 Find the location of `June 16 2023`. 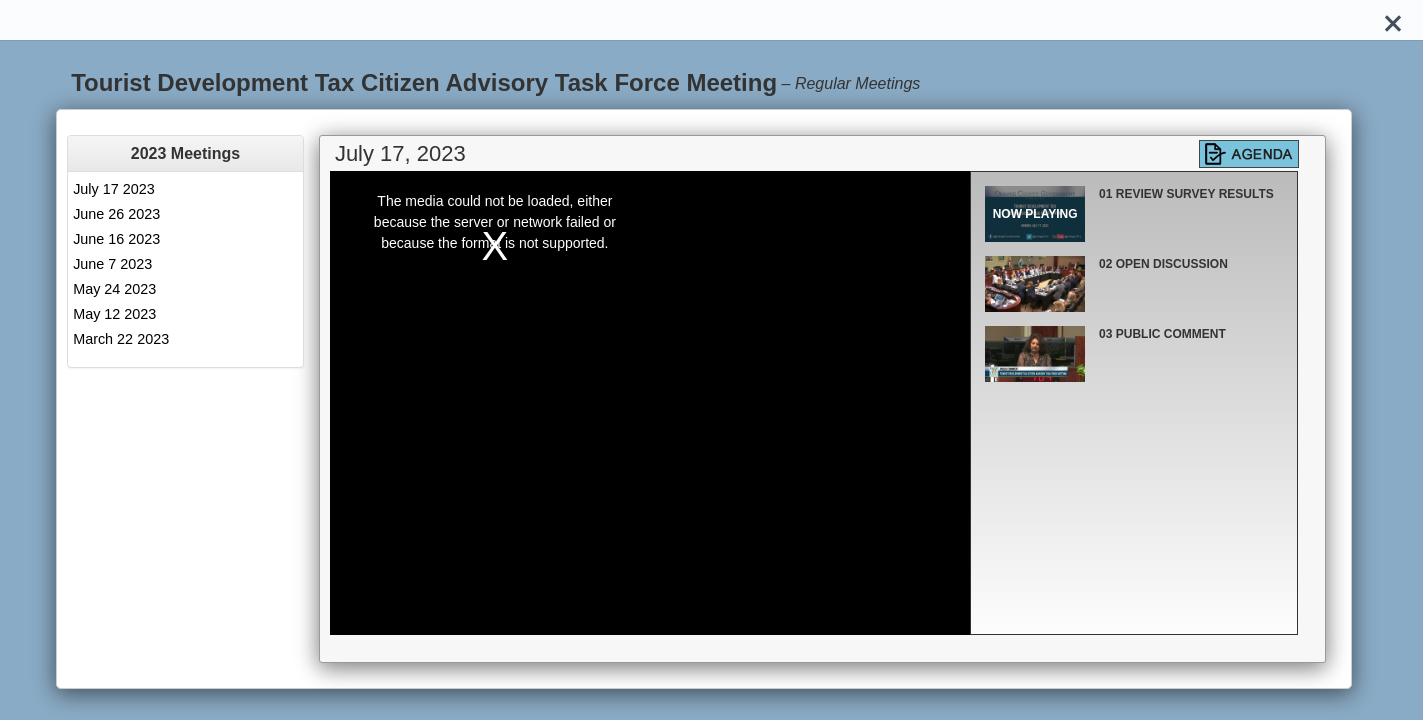

June 16 2023 is located at coordinates (116, 239).